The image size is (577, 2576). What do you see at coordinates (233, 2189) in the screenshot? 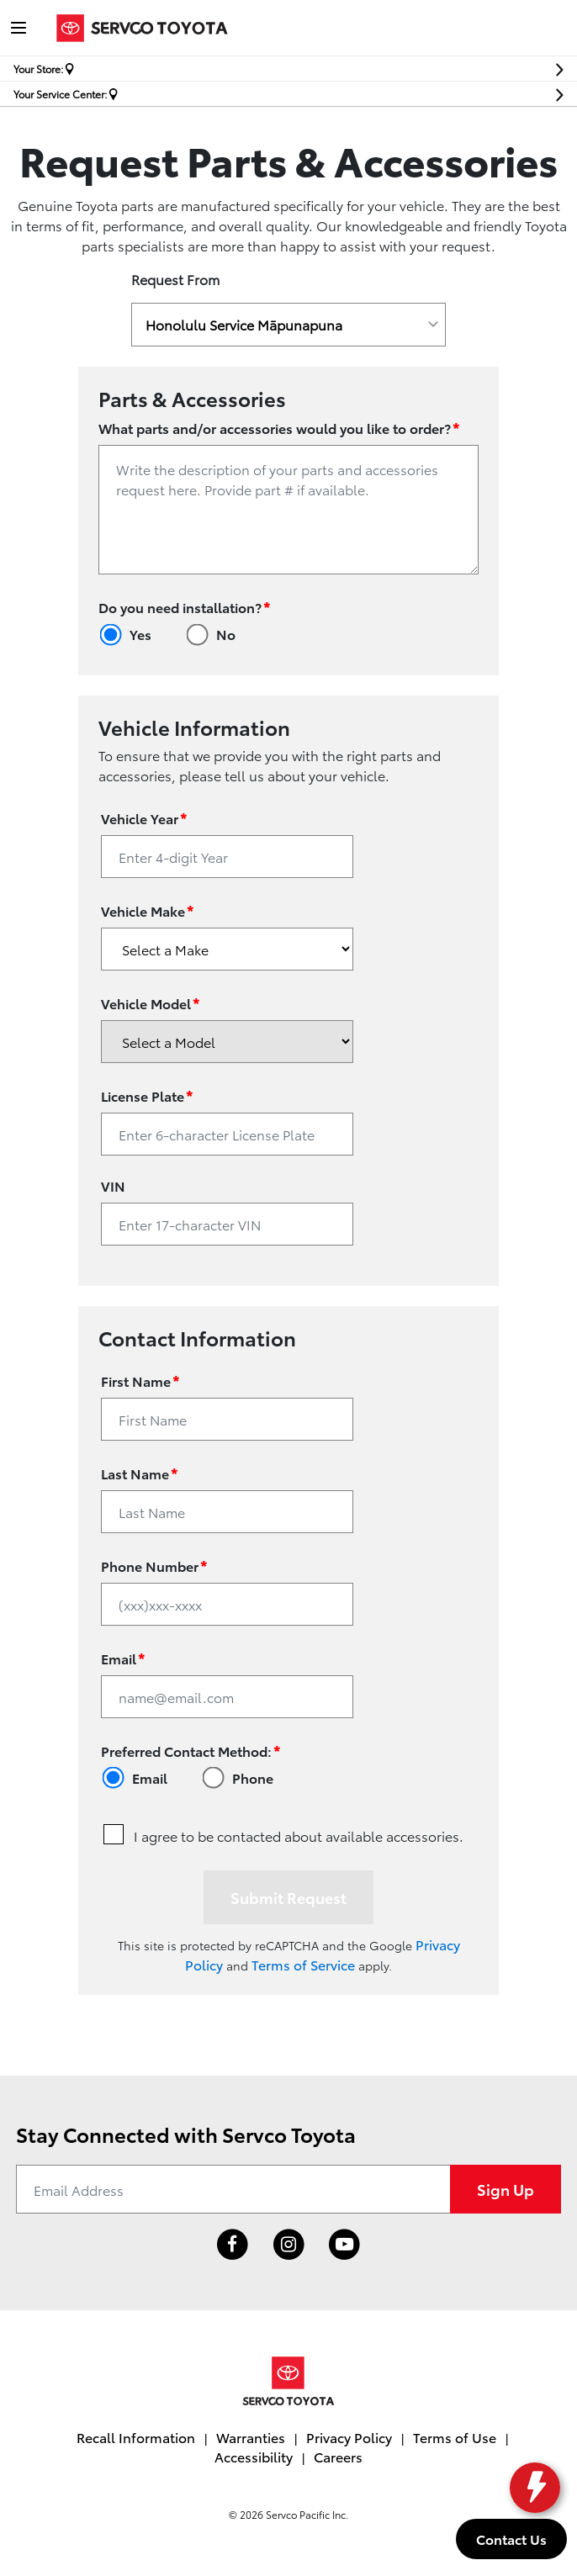
I see `[Email Address]` at bounding box center [233, 2189].